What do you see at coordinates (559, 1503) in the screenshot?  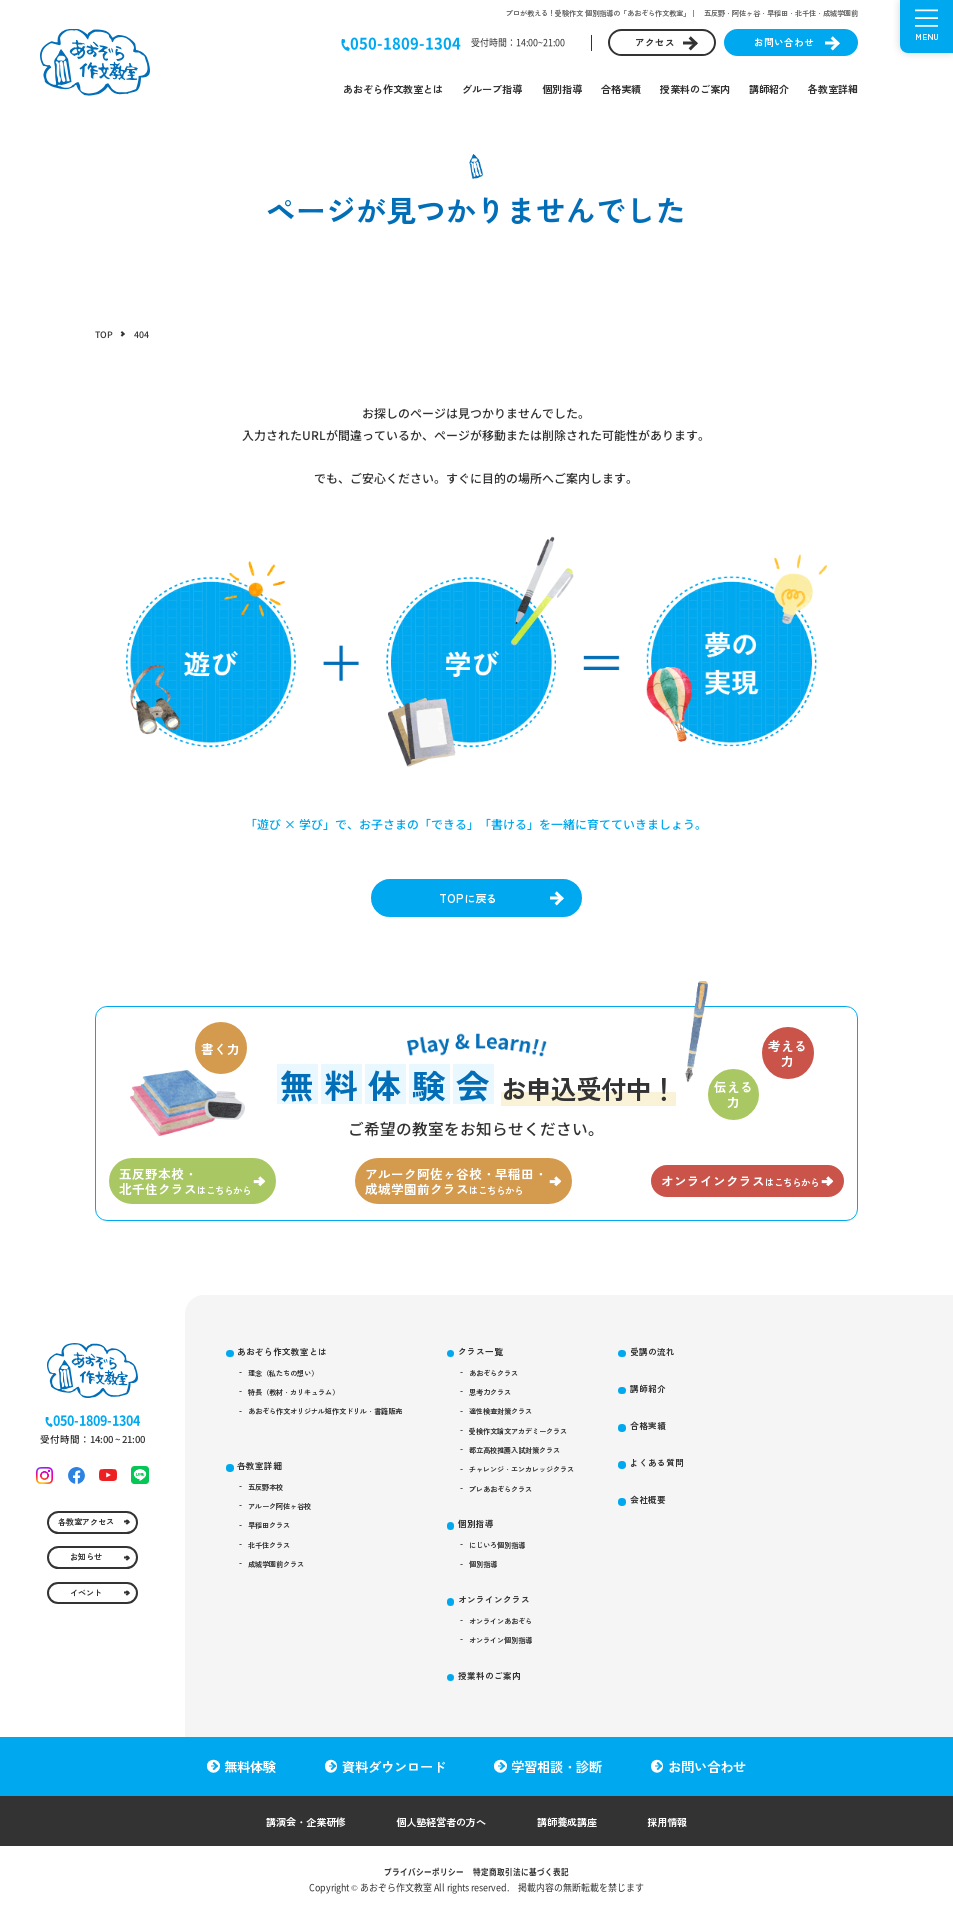 I see `チャレンジ・エンカレッジクラス` at bounding box center [559, 1503].